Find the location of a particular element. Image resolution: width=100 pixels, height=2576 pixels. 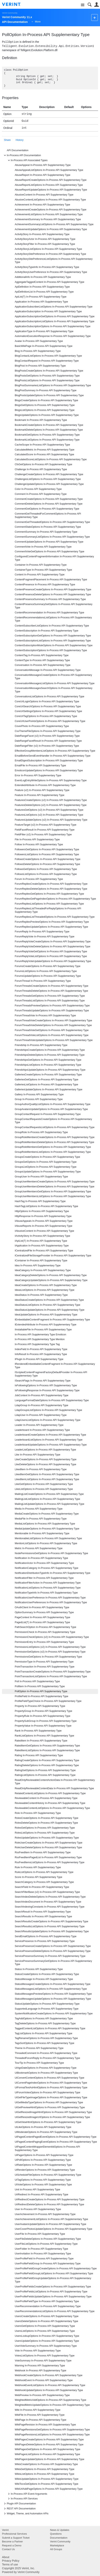

IdeaStatusCreateOptions In-Process API Supplementary Type is located at coordinates (49, 1300).